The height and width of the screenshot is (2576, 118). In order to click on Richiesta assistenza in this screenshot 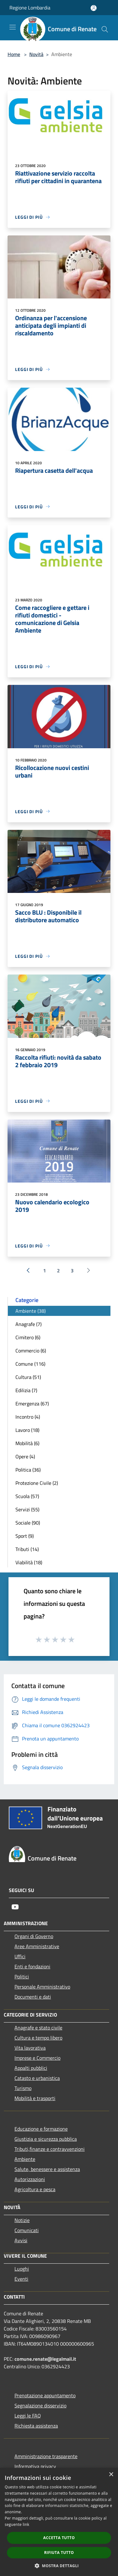, I will do `click(36, 2425)`.